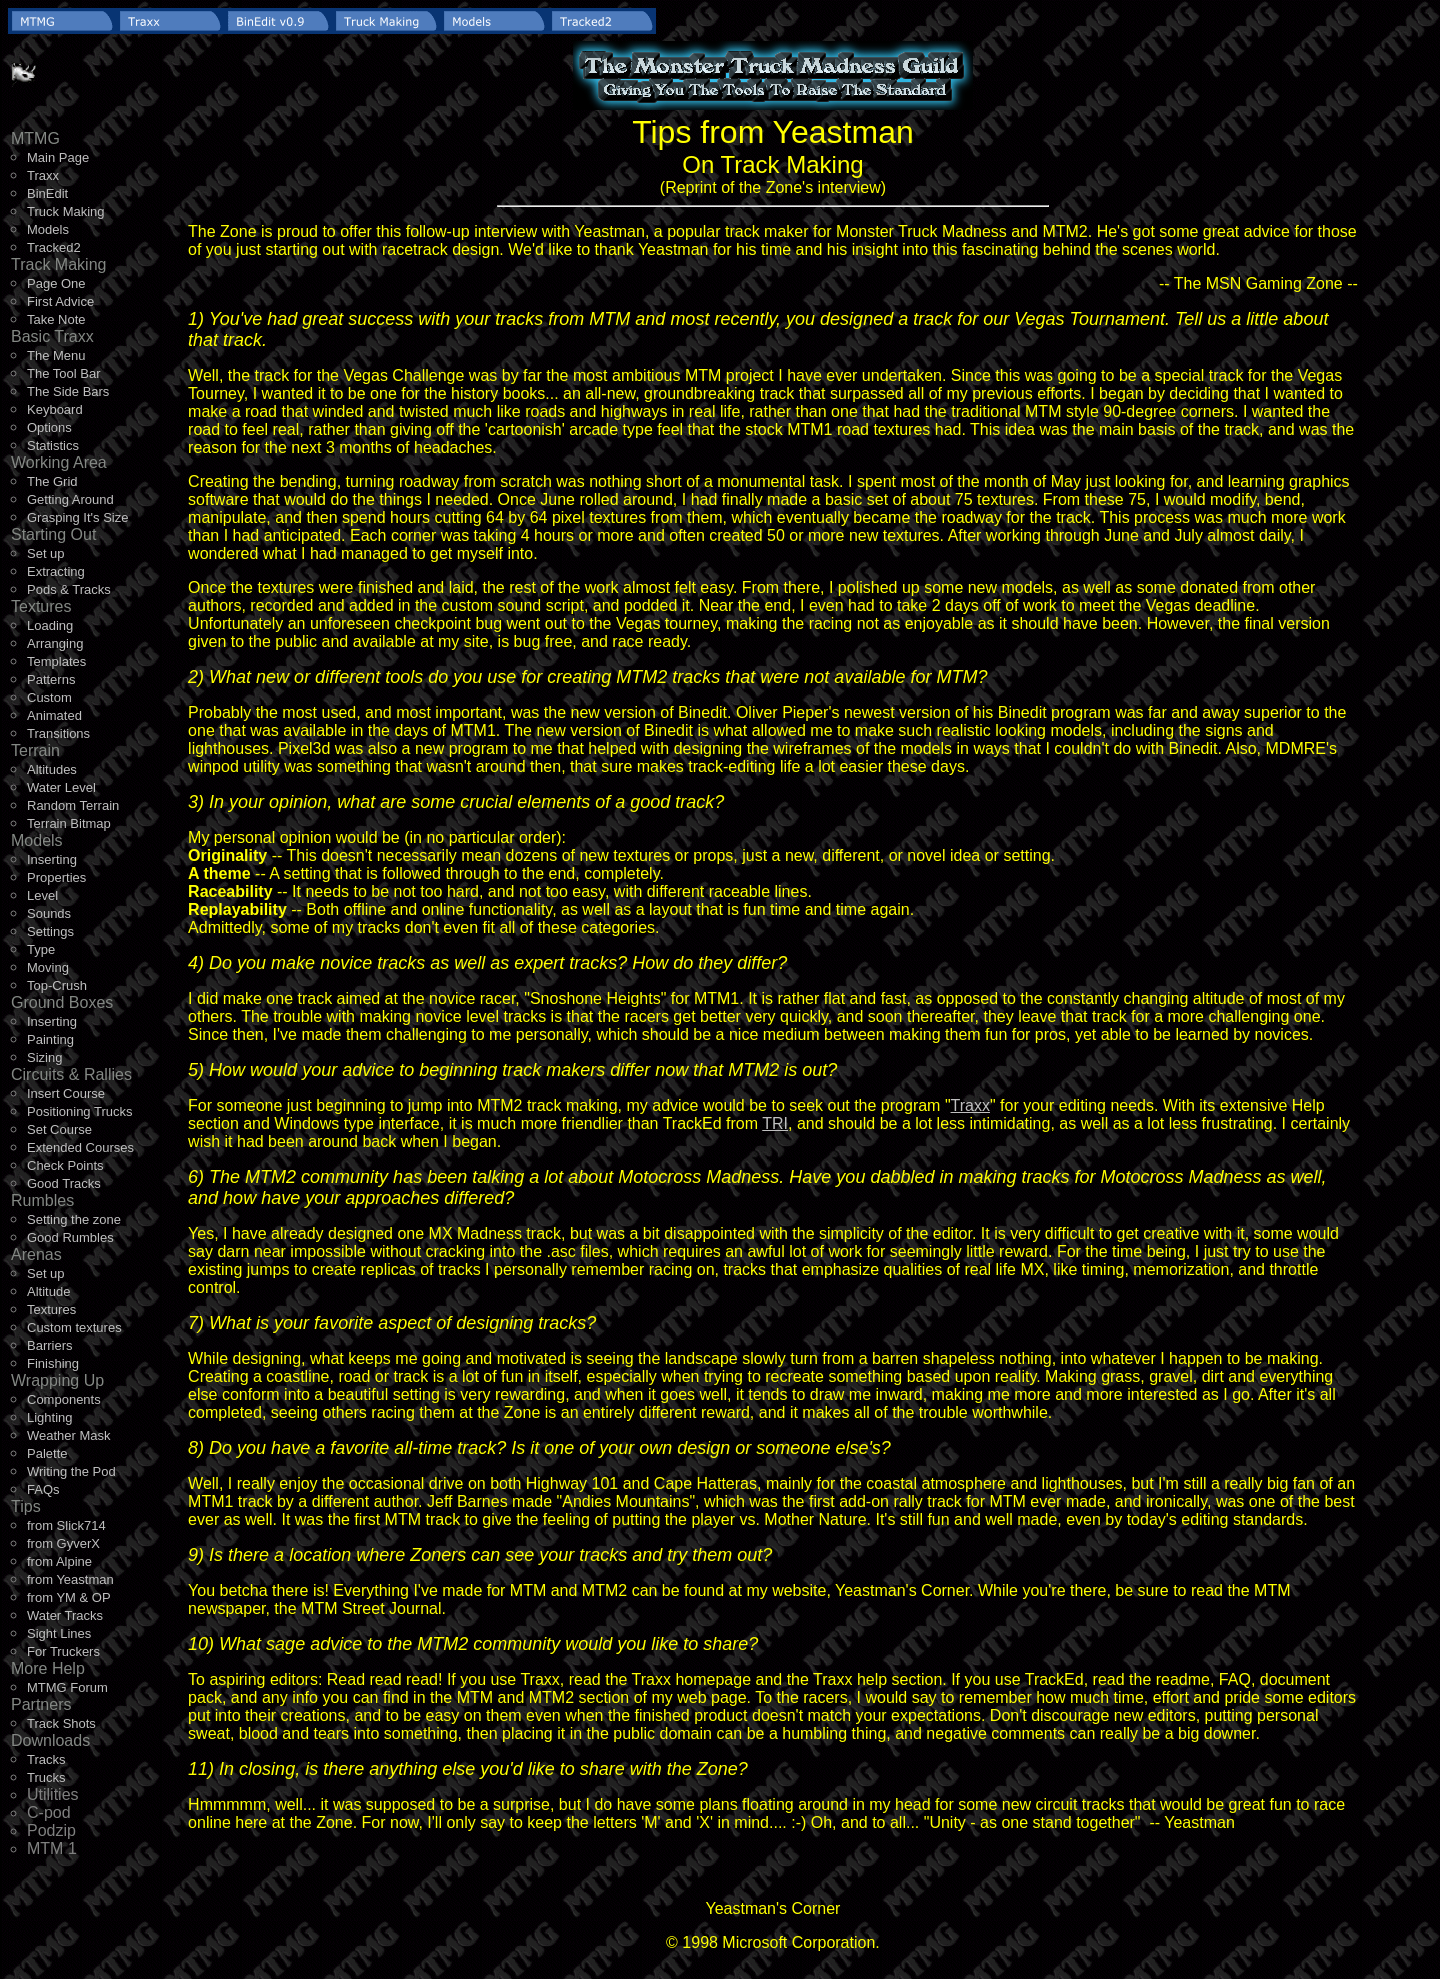  Describe the element at coordinates (71, 1471) in the screenshot. I see `Writing the Pod` at that location.